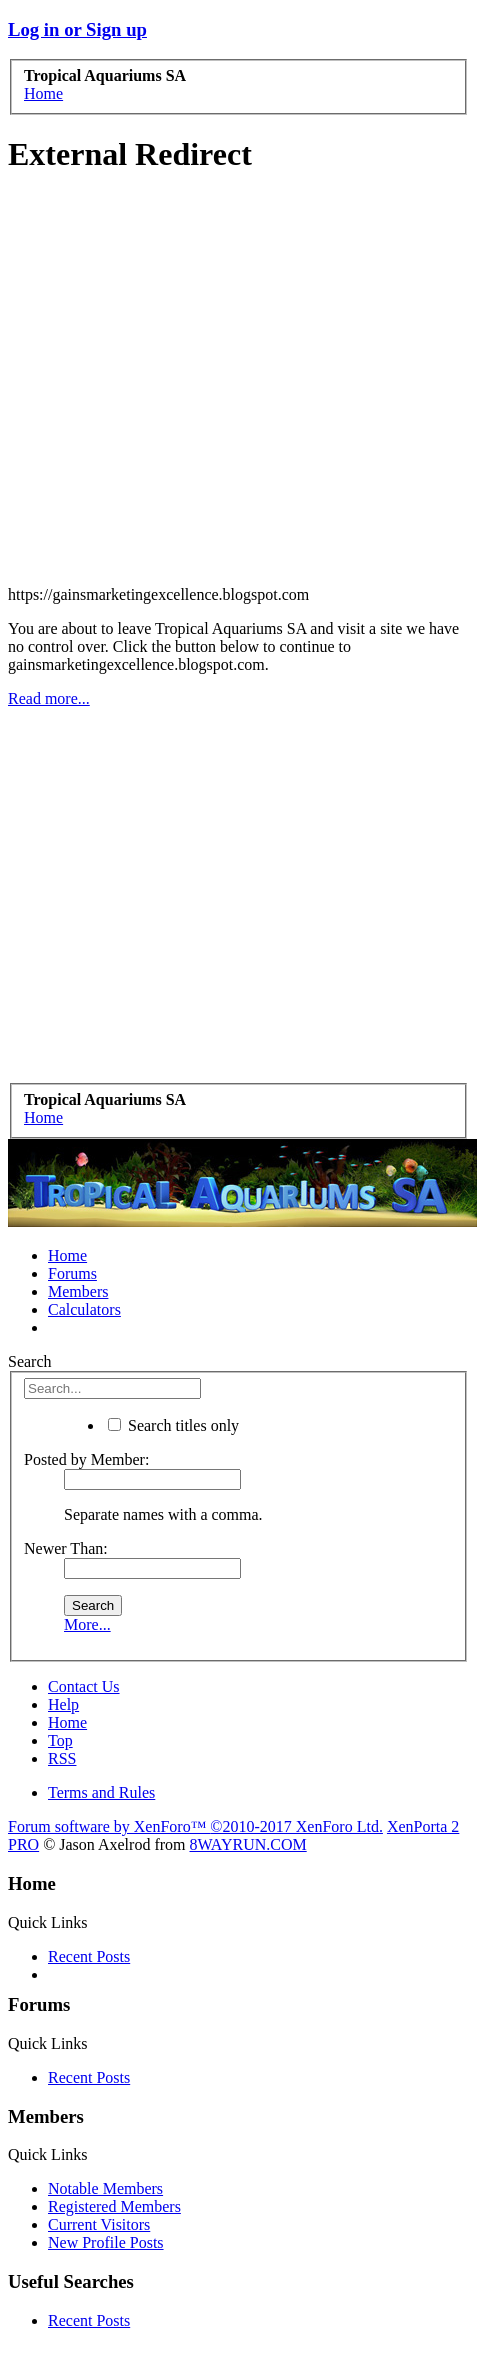 The height and width of the screenshot is (2364, 477). What do you see at coordinates (105, 2188) in the screenshot?
I see `Notable Members` at bounding box center [105, 2188].